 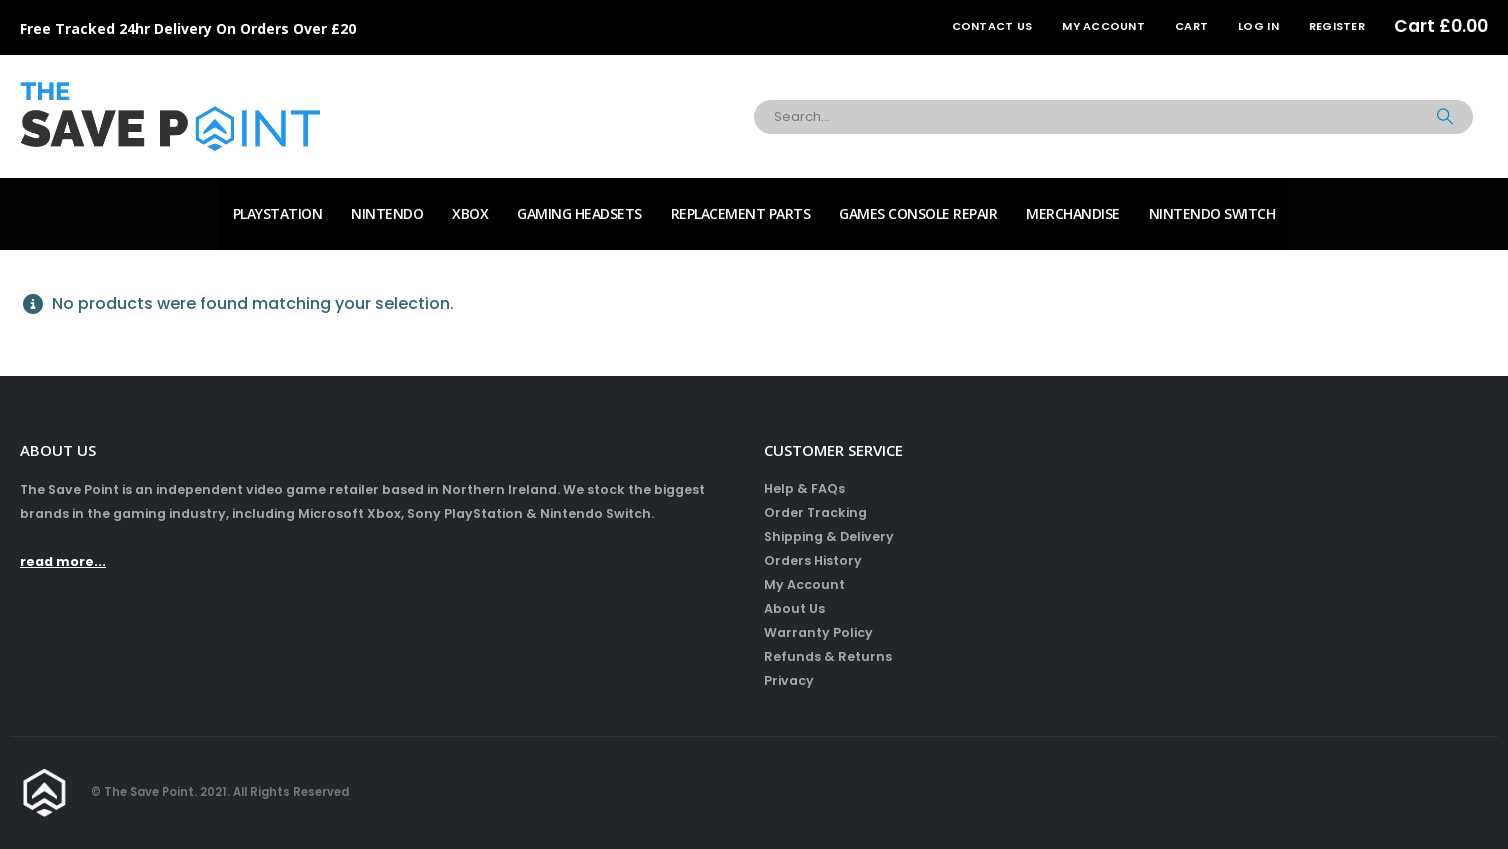 What do you see at coordinates (741, 213) in the screenshot?
I see `Replacement Parts` at bounding box center [741, 213].